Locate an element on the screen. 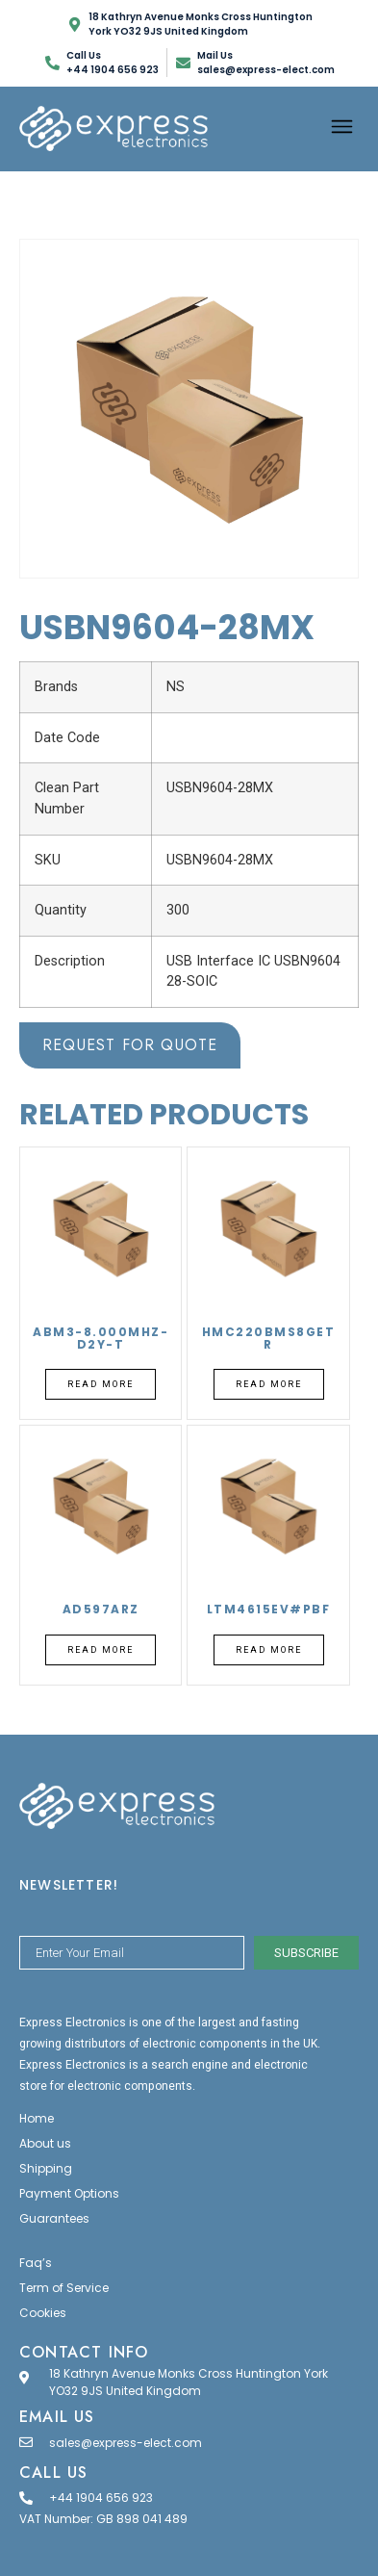 Image resolution: width=378 pixels, height=2576 pixels. Payment Options is located at coordinates (69, 2193).